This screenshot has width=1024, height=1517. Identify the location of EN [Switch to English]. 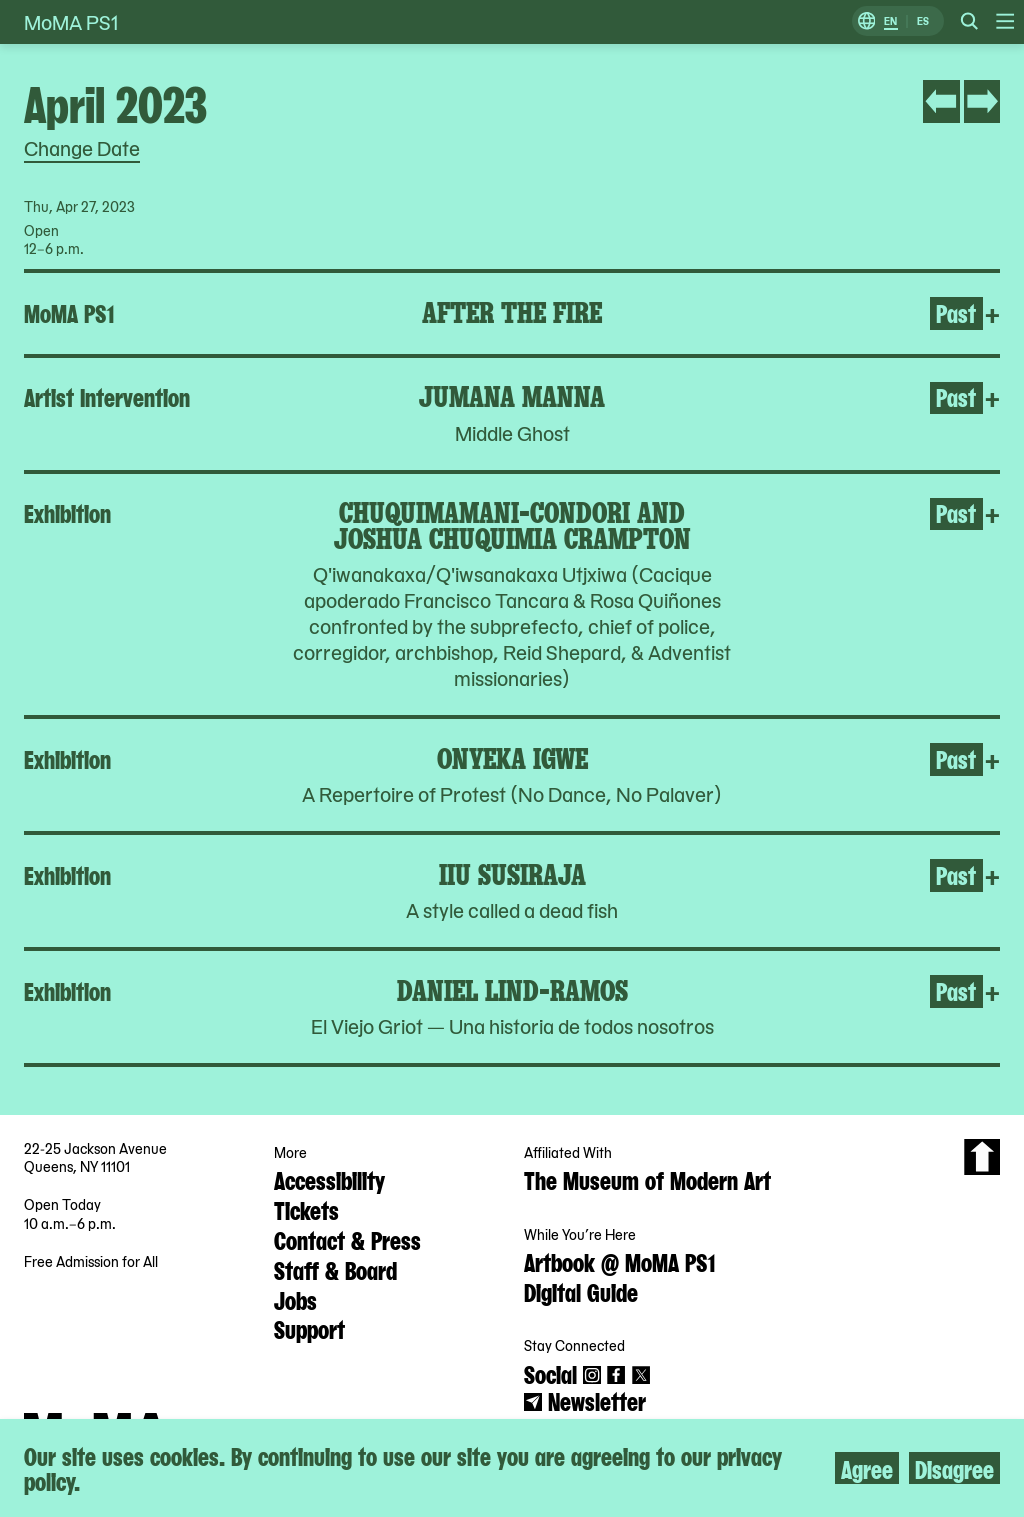
(890, 21).